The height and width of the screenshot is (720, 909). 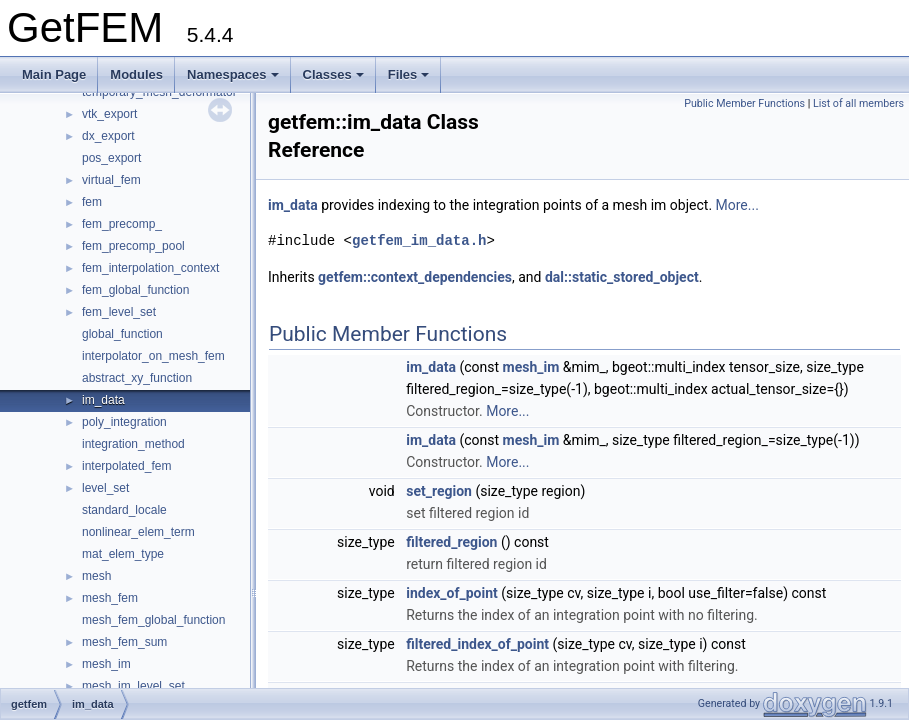 What do you see at coordinates (622, 277) in the screenshot?
I see `dal::static_stored_object` at bounding box center [622, 277].